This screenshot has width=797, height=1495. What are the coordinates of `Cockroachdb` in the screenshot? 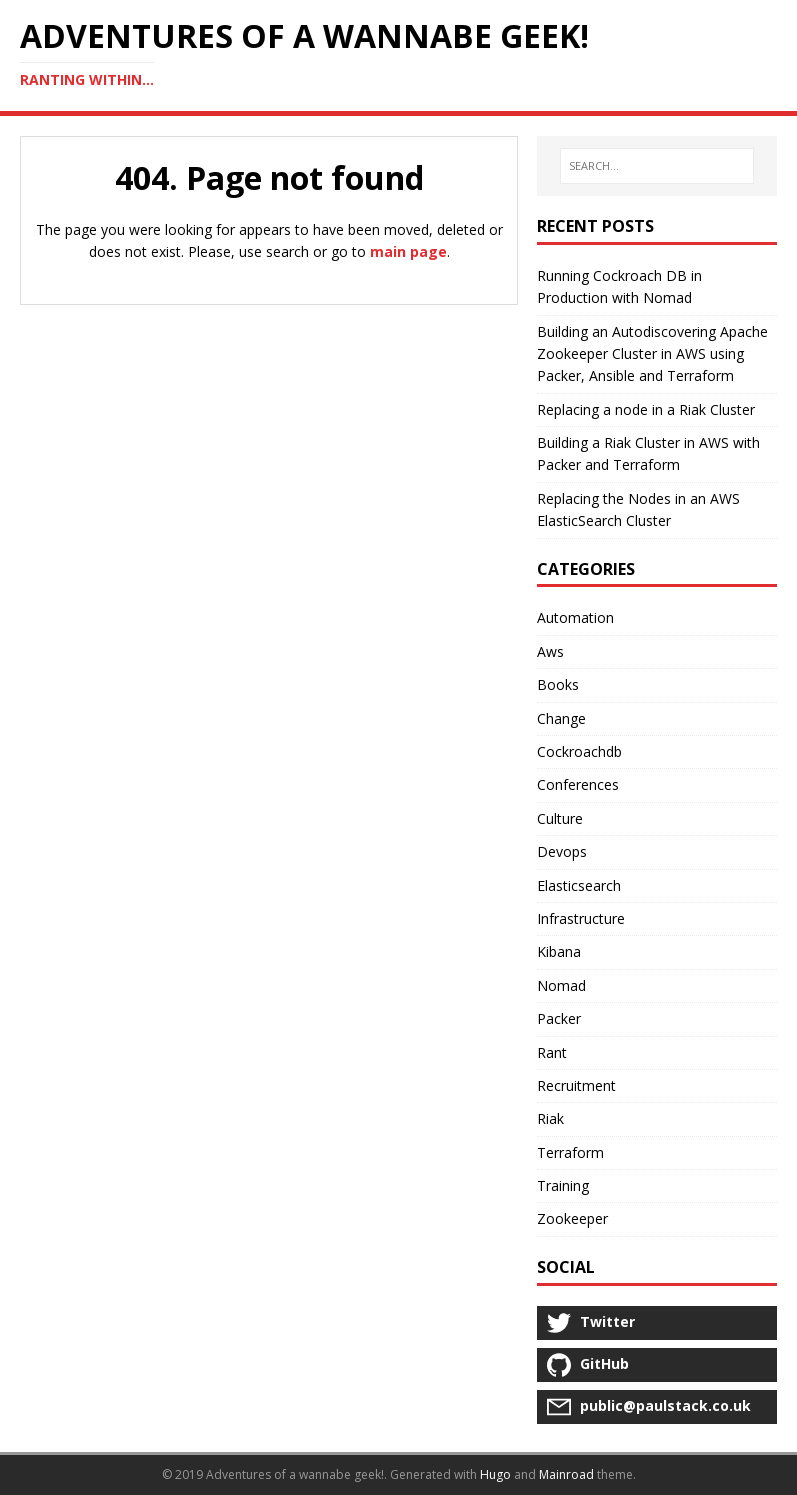 It's located at (579, 751).